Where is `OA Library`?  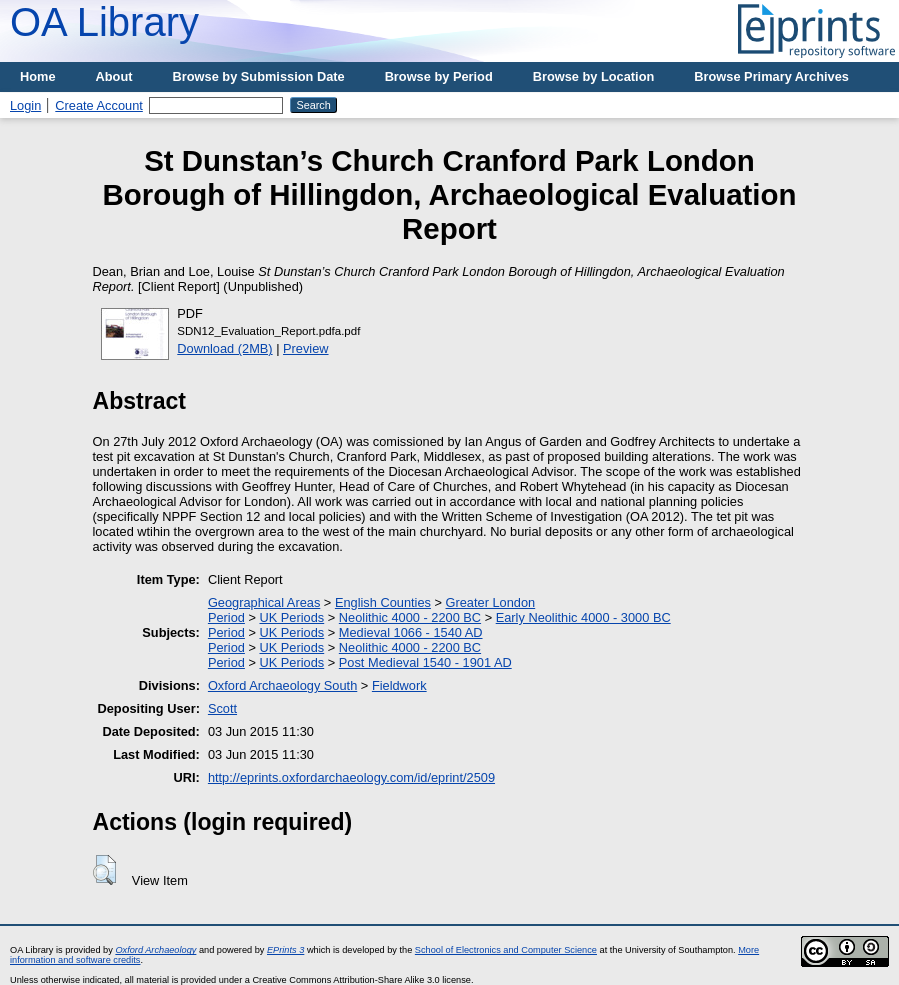
OA Library is located at coordinates (104, 22).